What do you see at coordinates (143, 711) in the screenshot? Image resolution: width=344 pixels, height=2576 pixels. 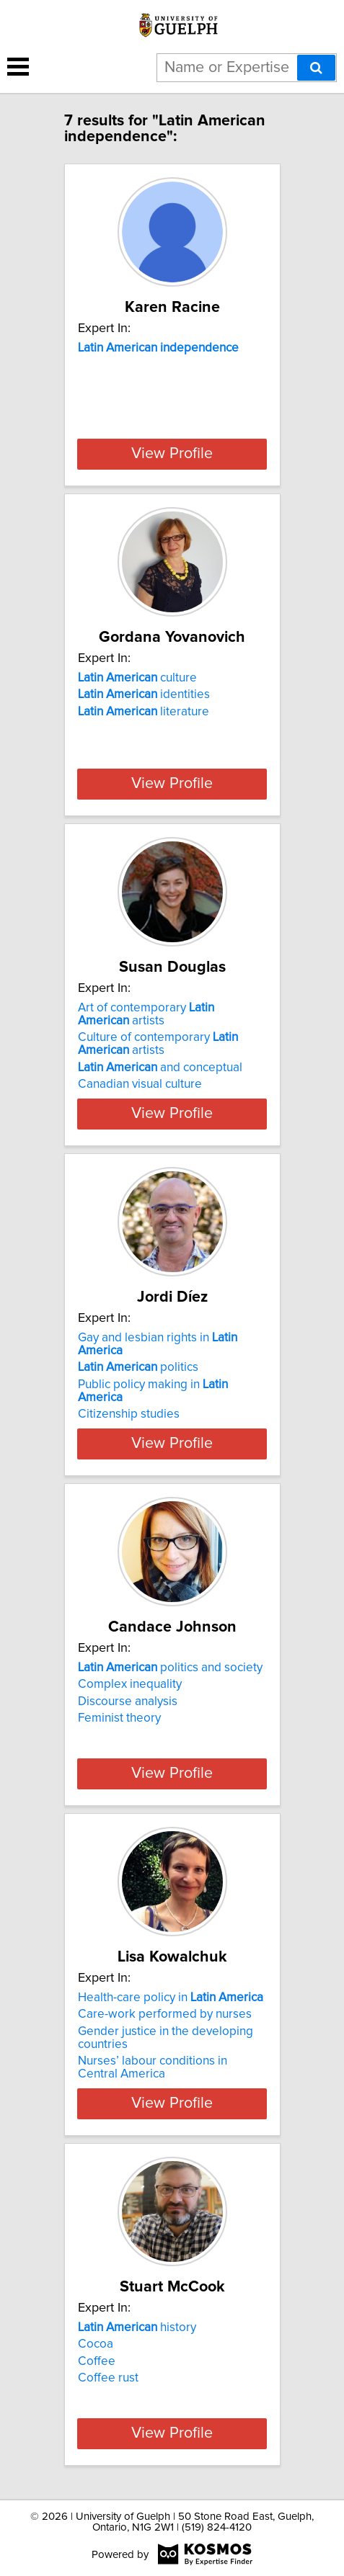 I see `literature` at bounding box center [143, 711].